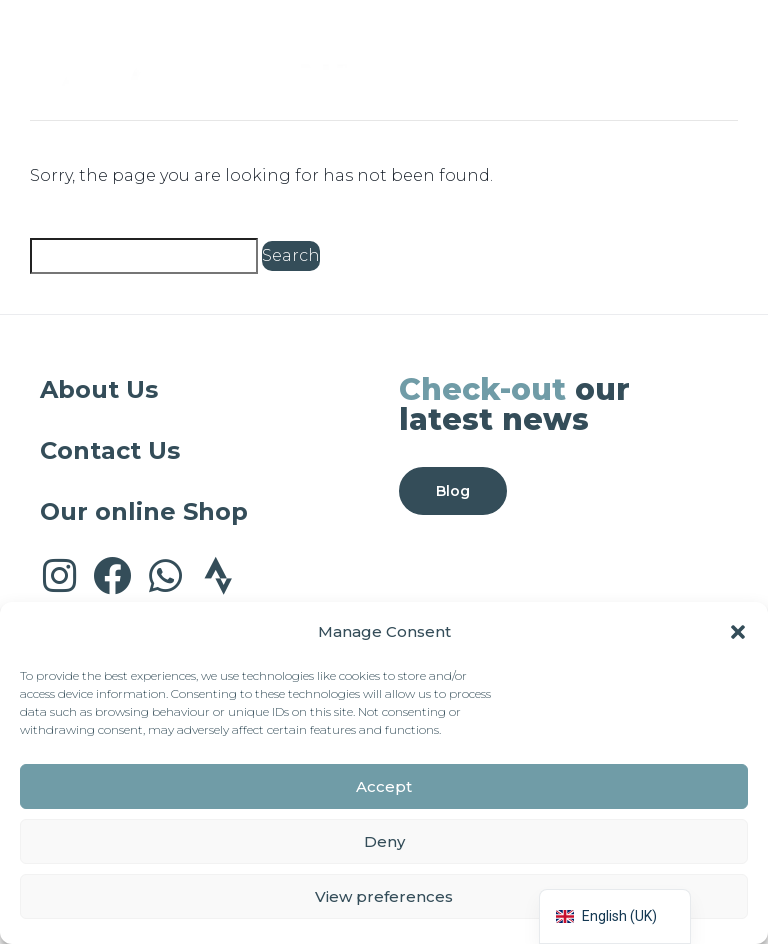 This screenshot has height=944, width=768. What do you see at coordinates (144, 511) in the screenshot?
I see `Our online Shop` at bounding box center [144, 511].